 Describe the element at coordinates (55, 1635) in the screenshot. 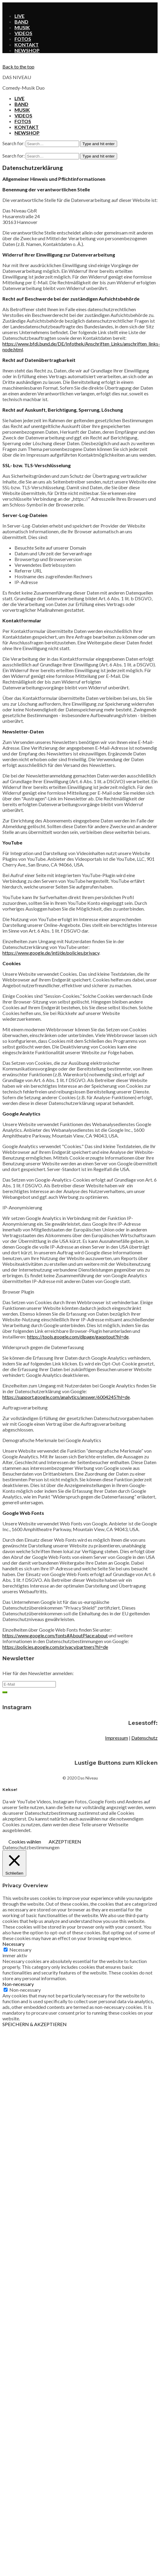

I see `https://www.google.com/fonts#AboutPlace:about` at that location.